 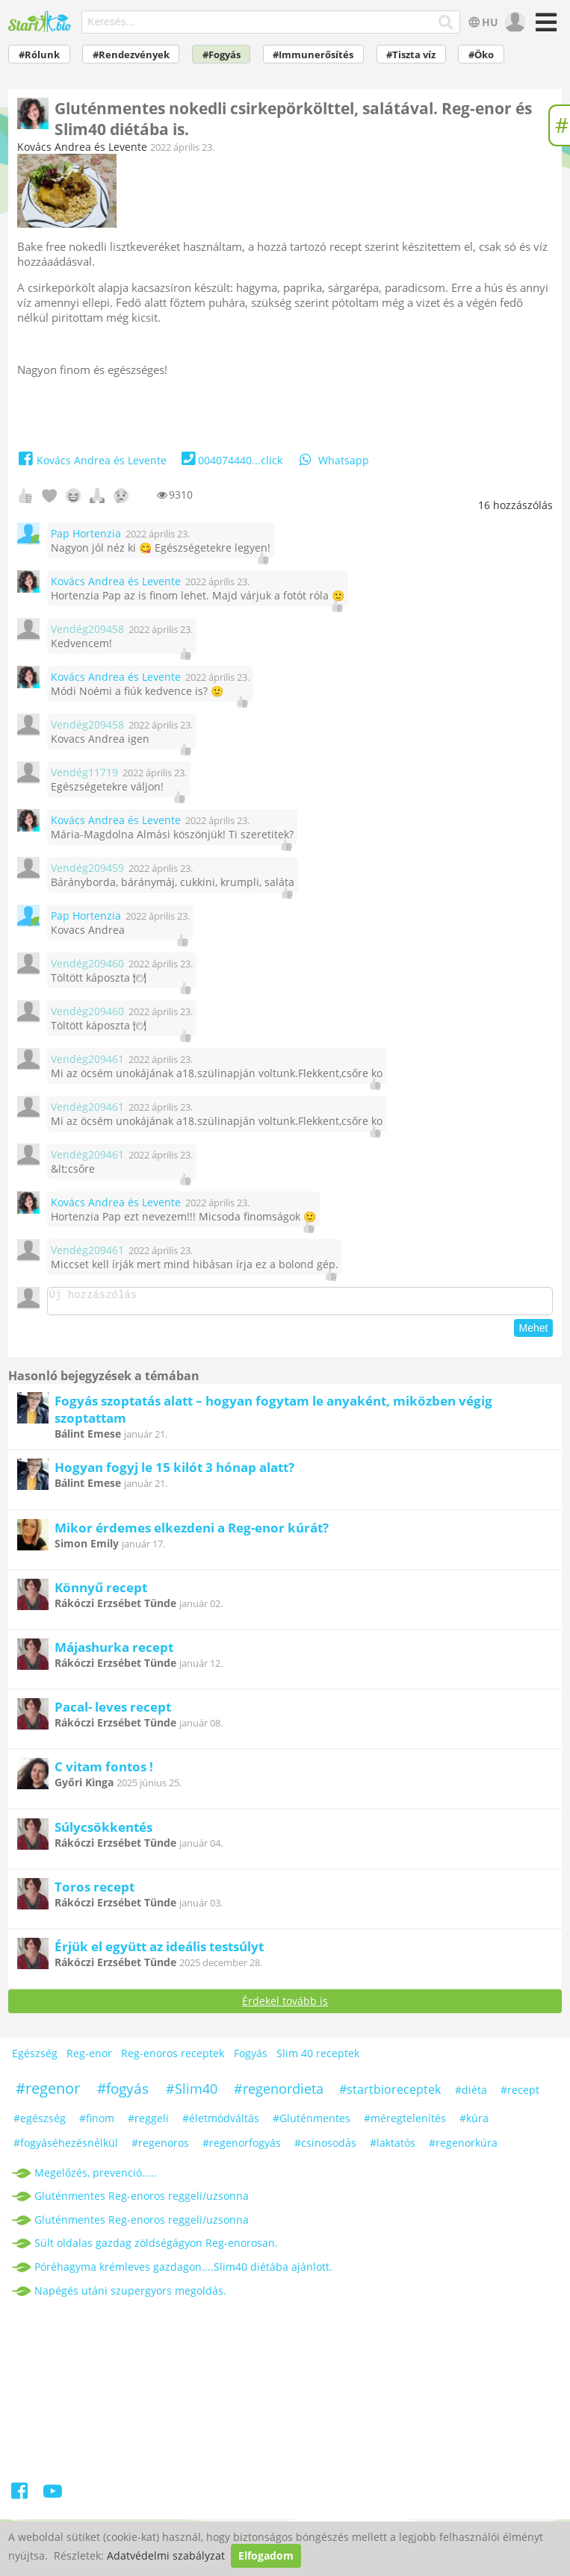 What do you see at coordinates (35, 2057) in the screenshot?
I see `Egészség` at bounding box center [35, 2057].